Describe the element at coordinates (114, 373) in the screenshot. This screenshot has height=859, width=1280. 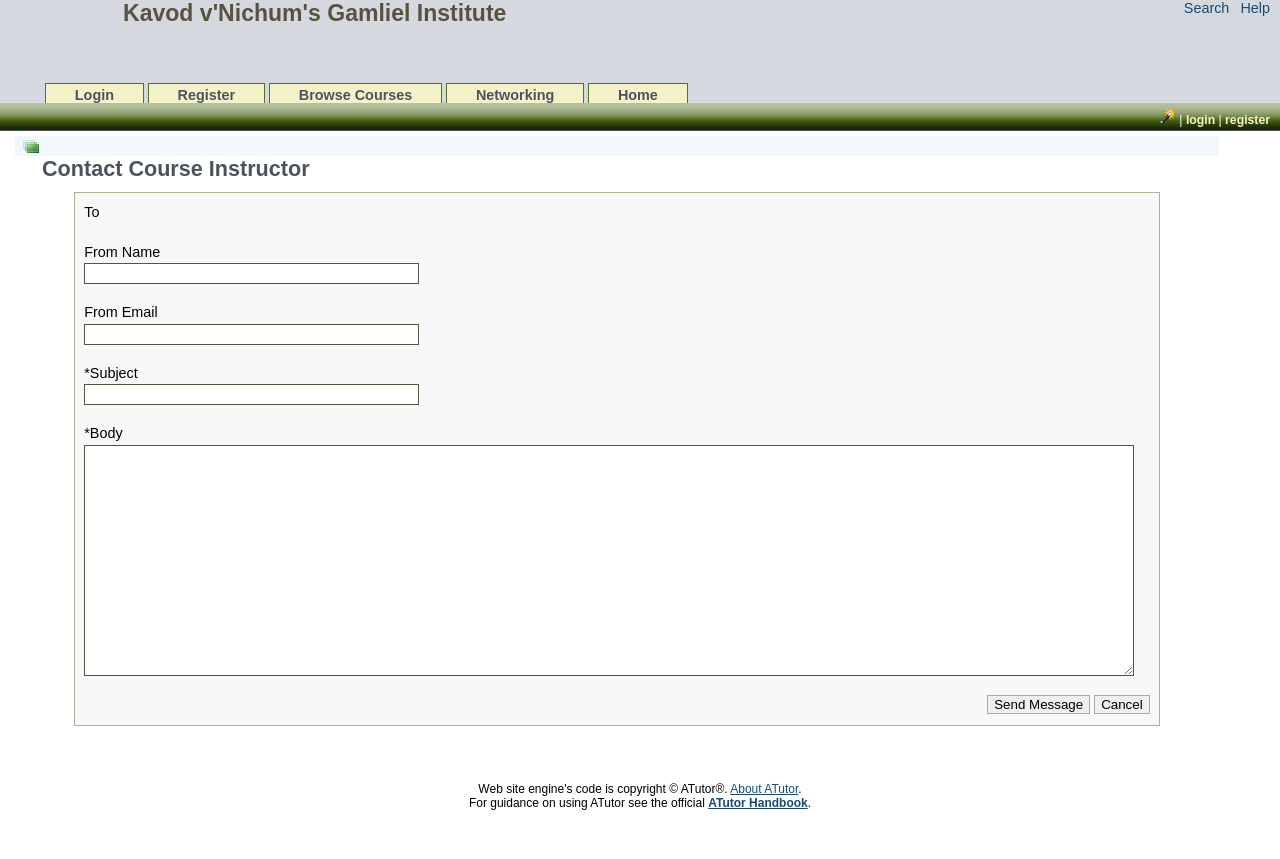
I see `Subject` at that location.